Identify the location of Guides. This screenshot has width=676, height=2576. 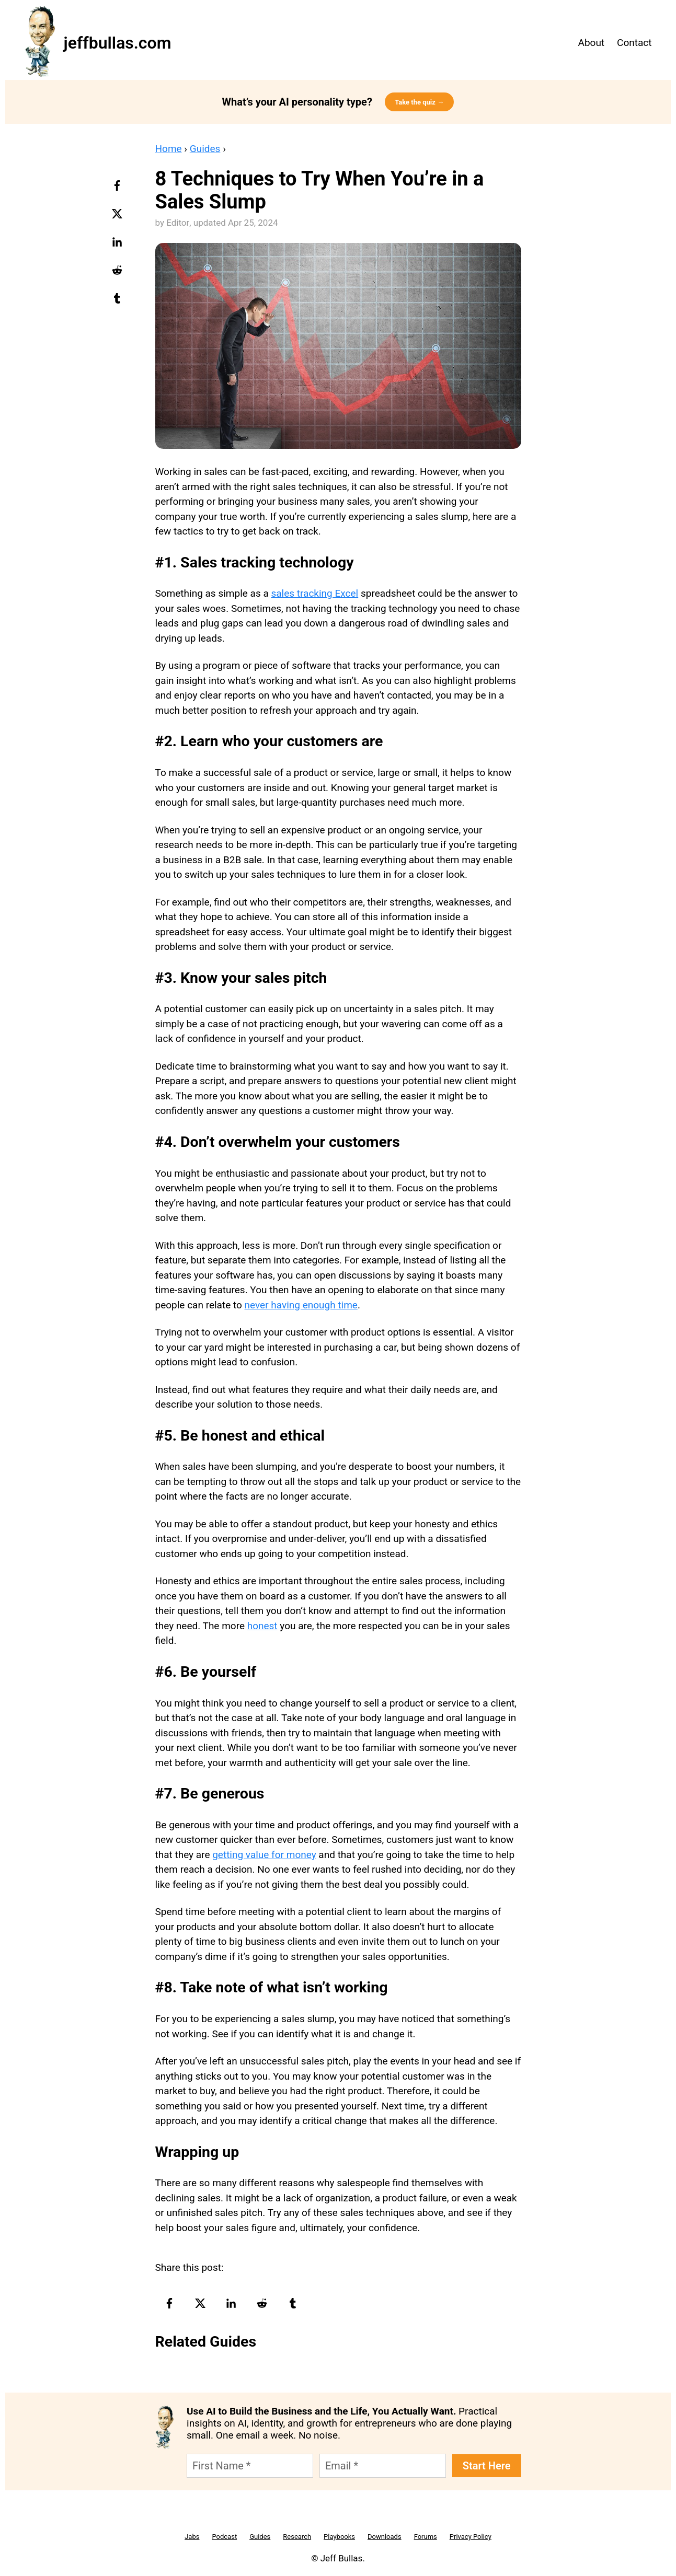
(205, 149).